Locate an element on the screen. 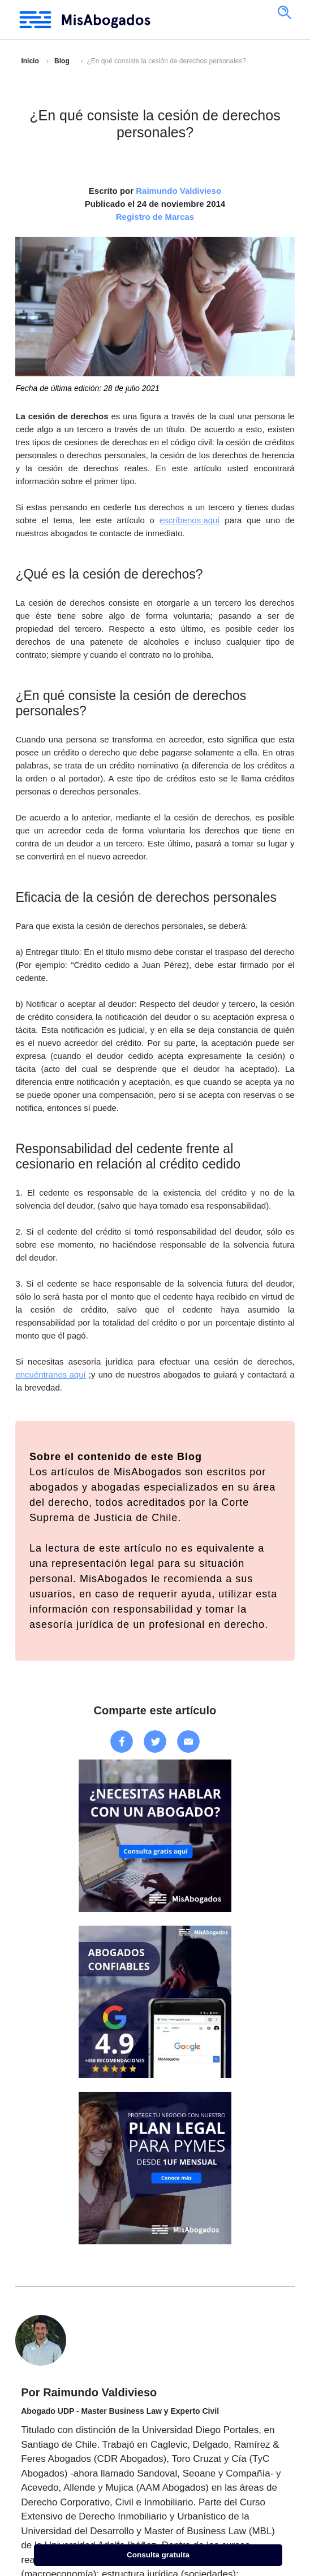 This screenshot has height=2576, width=310. escríbenos aquí is located at coordinates (190, 520).